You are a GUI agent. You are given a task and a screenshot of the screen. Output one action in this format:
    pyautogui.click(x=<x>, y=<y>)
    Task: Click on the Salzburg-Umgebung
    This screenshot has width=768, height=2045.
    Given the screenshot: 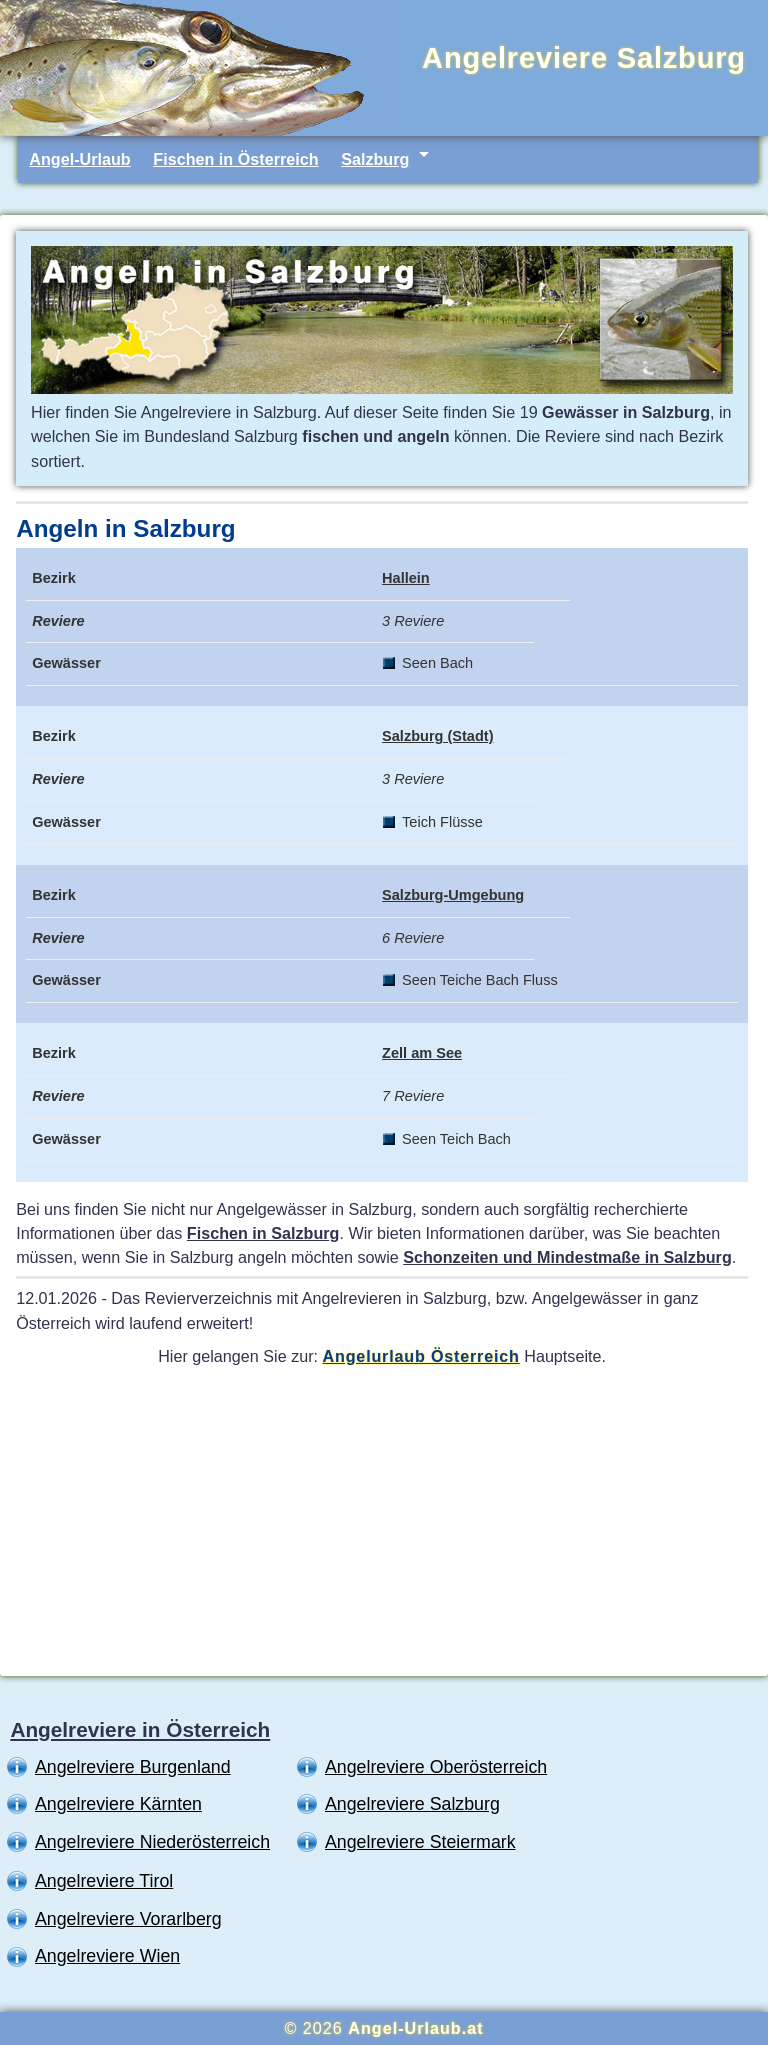 What is the action you would take?
    pyautogui.click(x=453, y=895)
    